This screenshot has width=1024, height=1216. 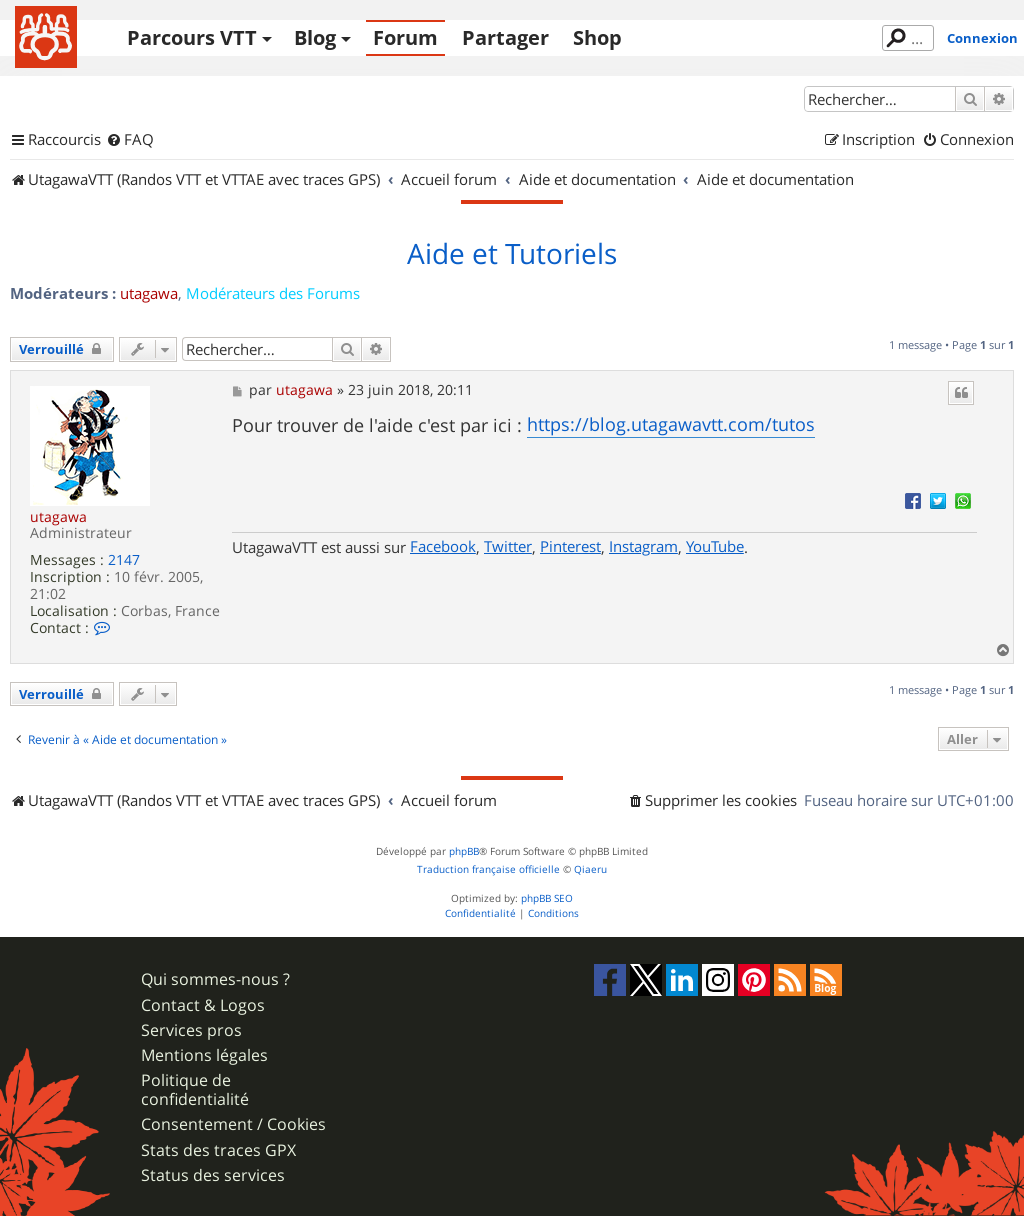 I want to click on Shop, so click(x=597, y=37).